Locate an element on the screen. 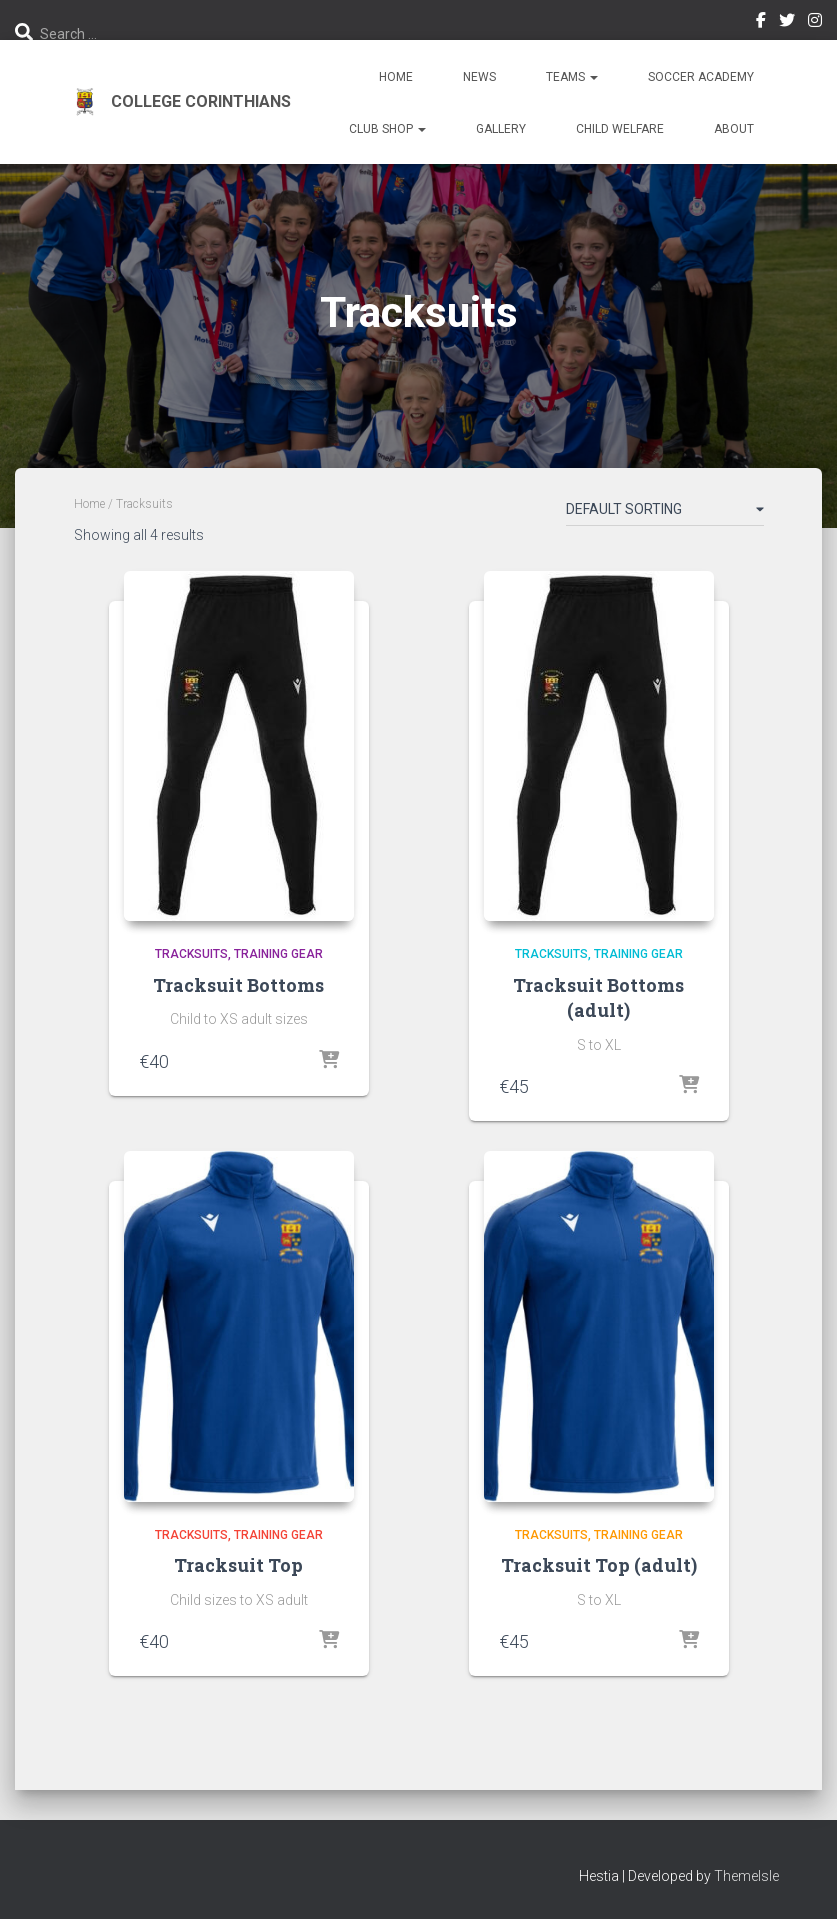 This screenshot has height=1919, width=837. Child Welfare is located at coordinates (620, 129).